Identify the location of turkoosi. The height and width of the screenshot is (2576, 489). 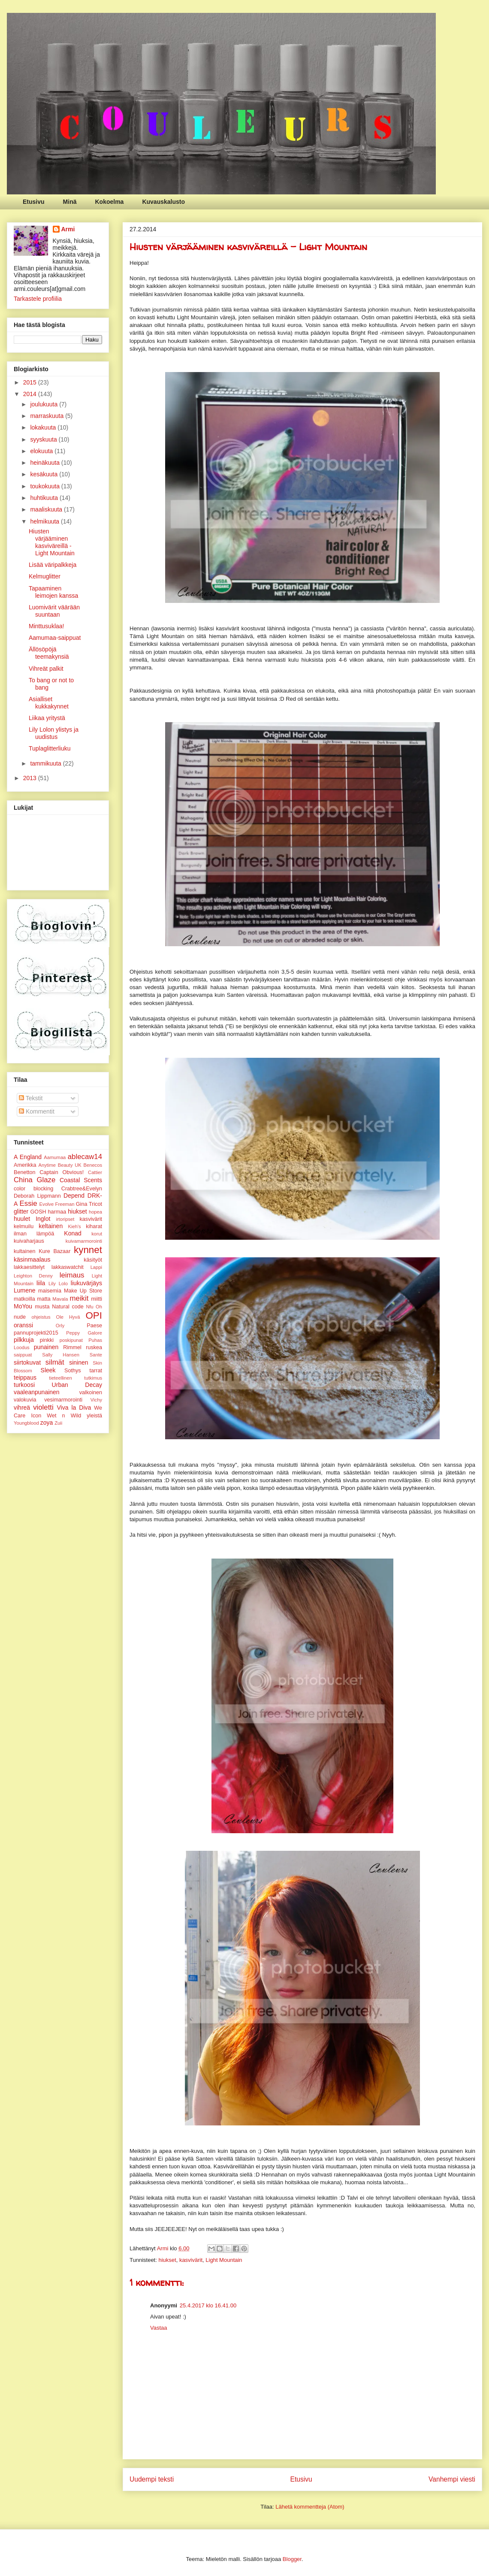
(24, 1384).